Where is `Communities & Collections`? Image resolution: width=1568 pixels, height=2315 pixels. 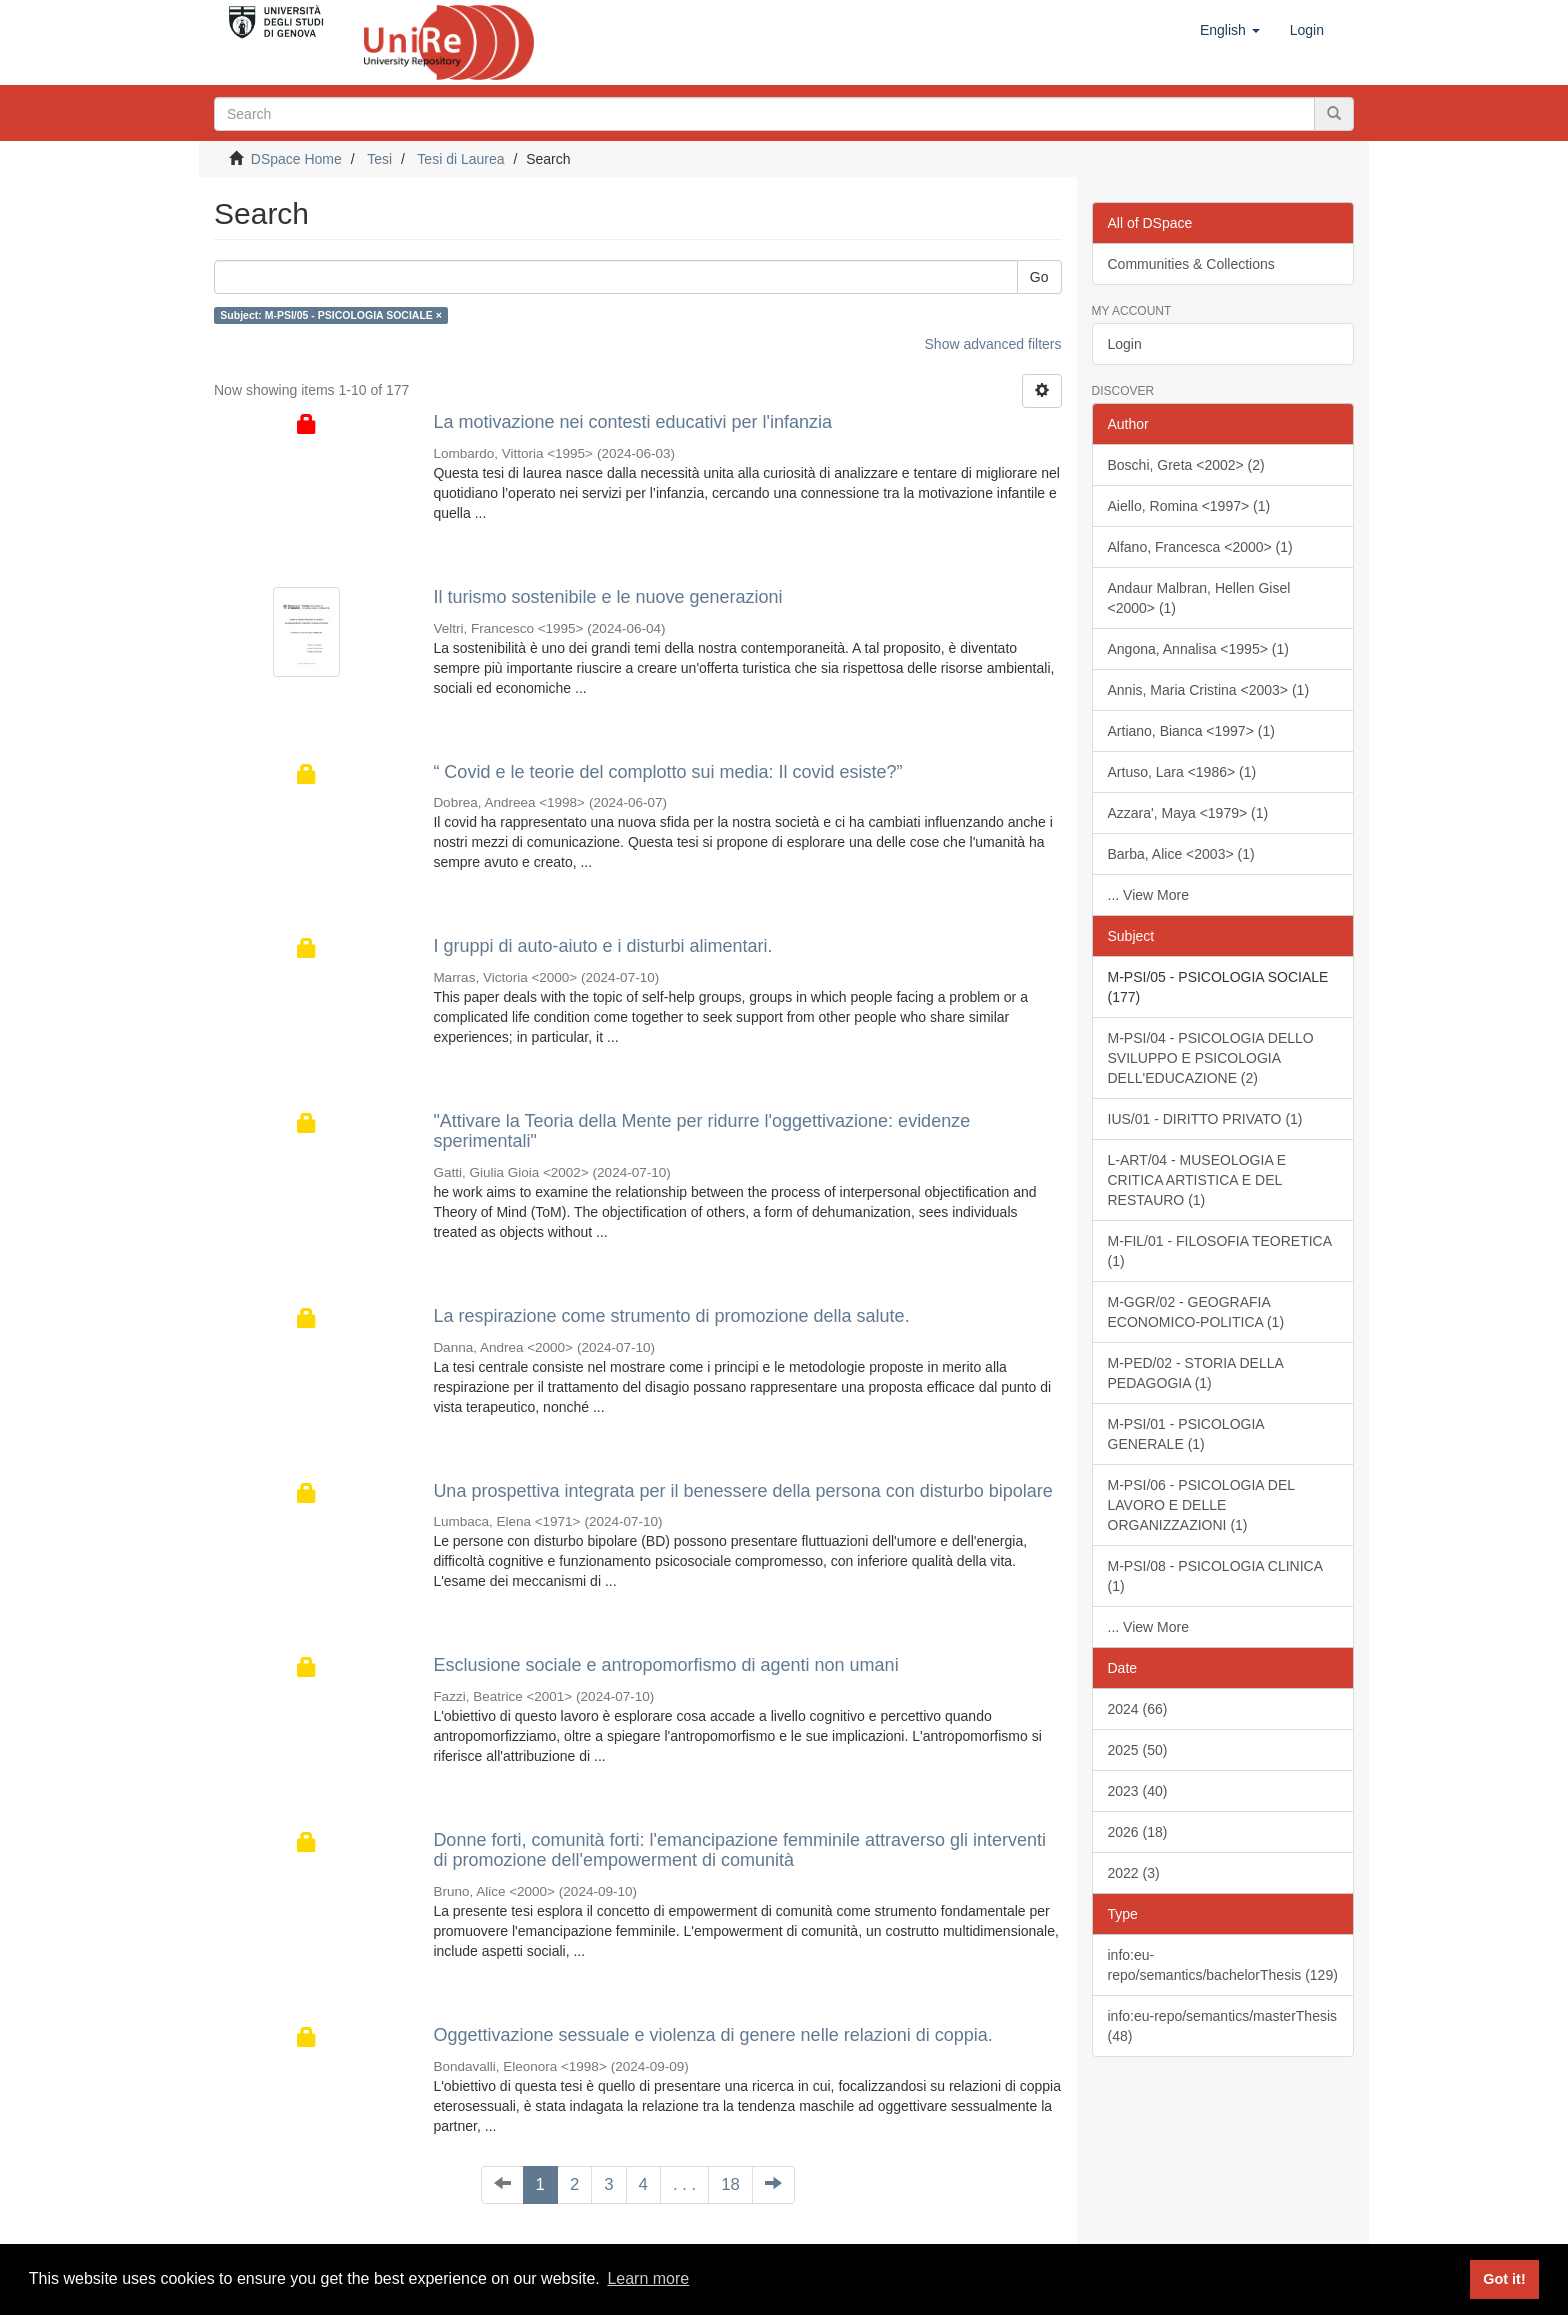 Communities & Collections is located at coordinates (1191, 264).